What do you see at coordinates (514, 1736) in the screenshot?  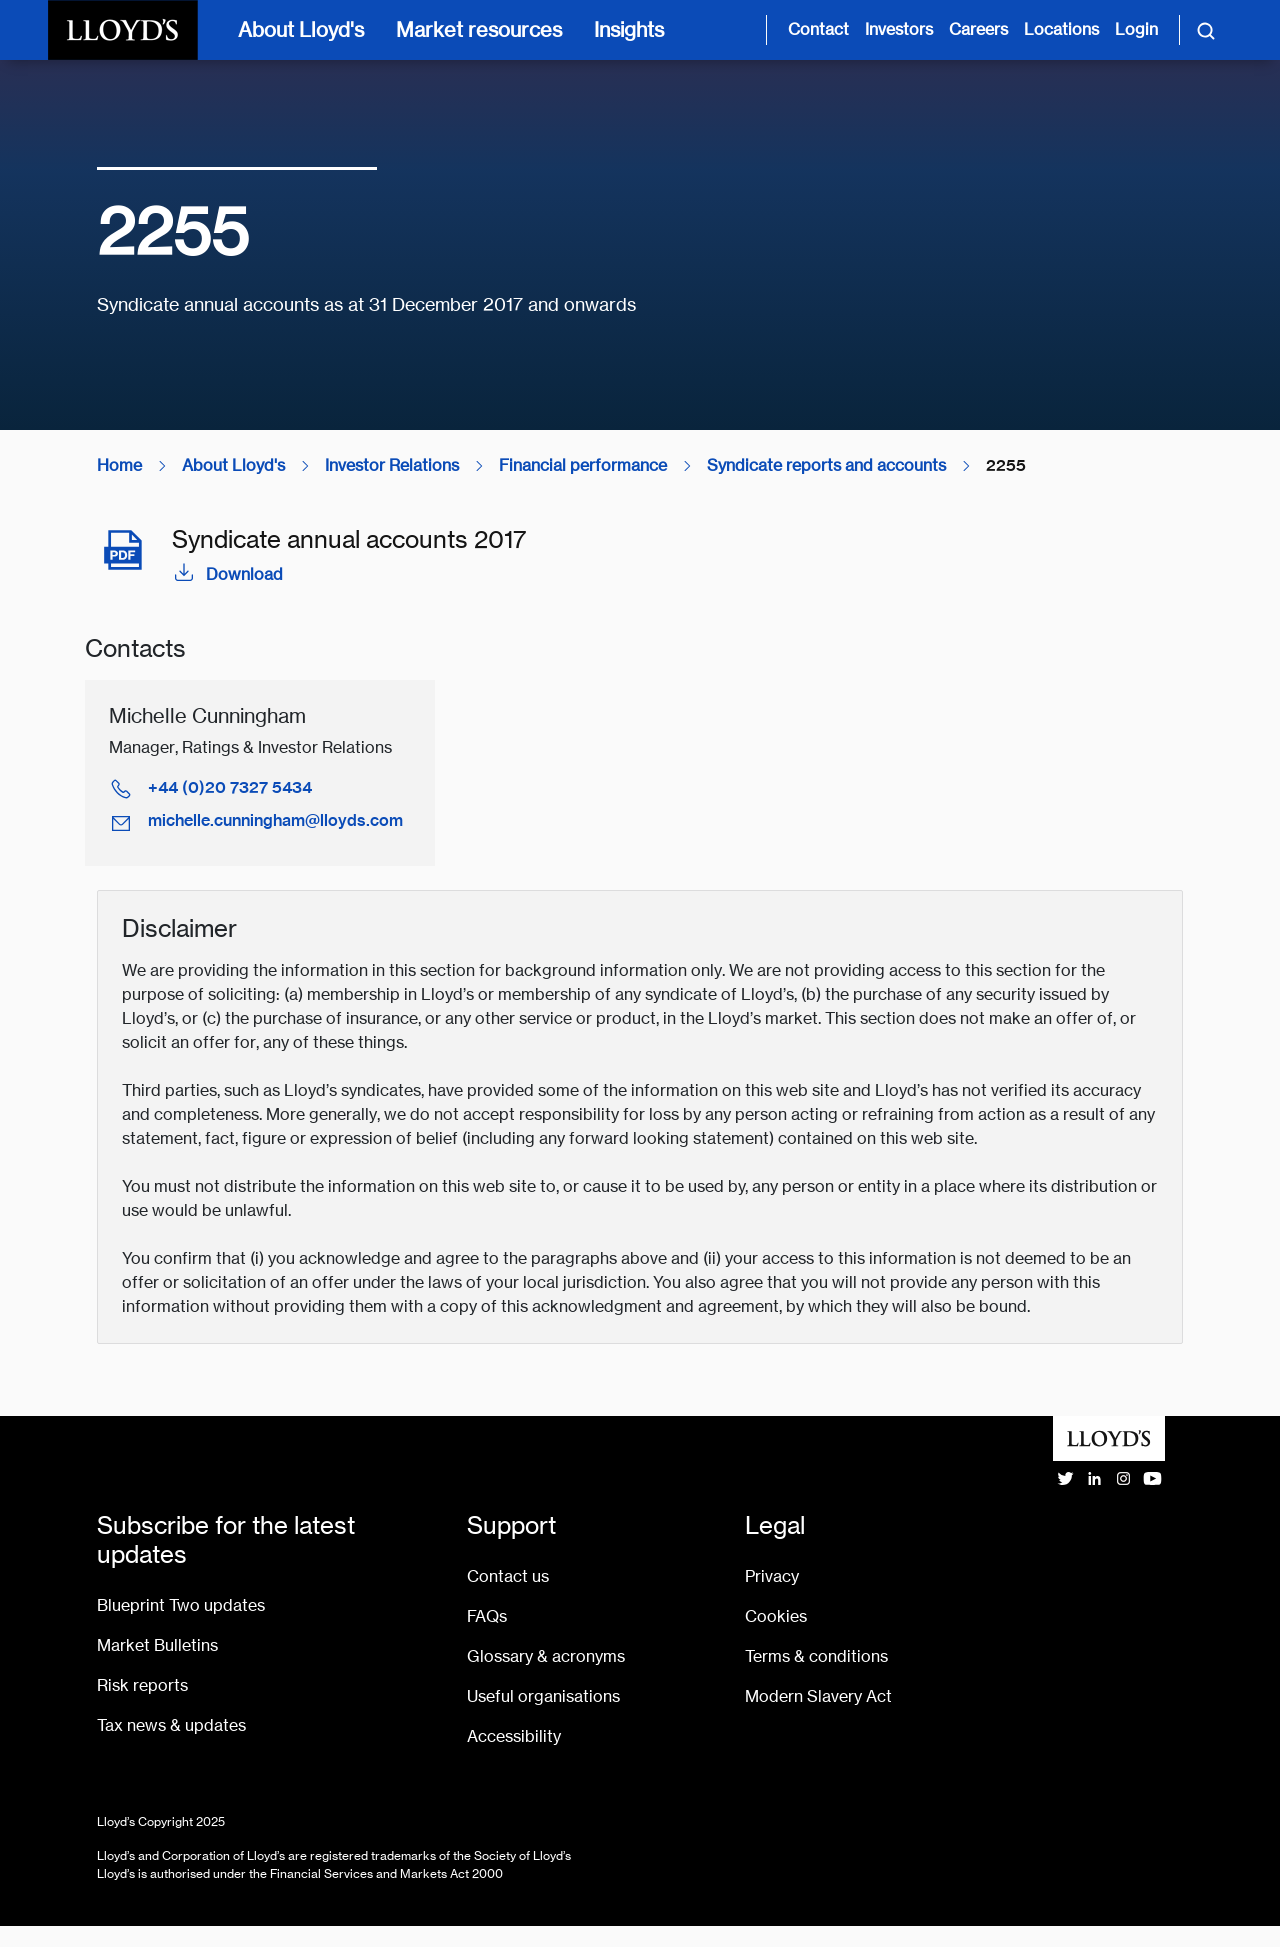 I see `Accessibility` at bounding box center [514, 1736].